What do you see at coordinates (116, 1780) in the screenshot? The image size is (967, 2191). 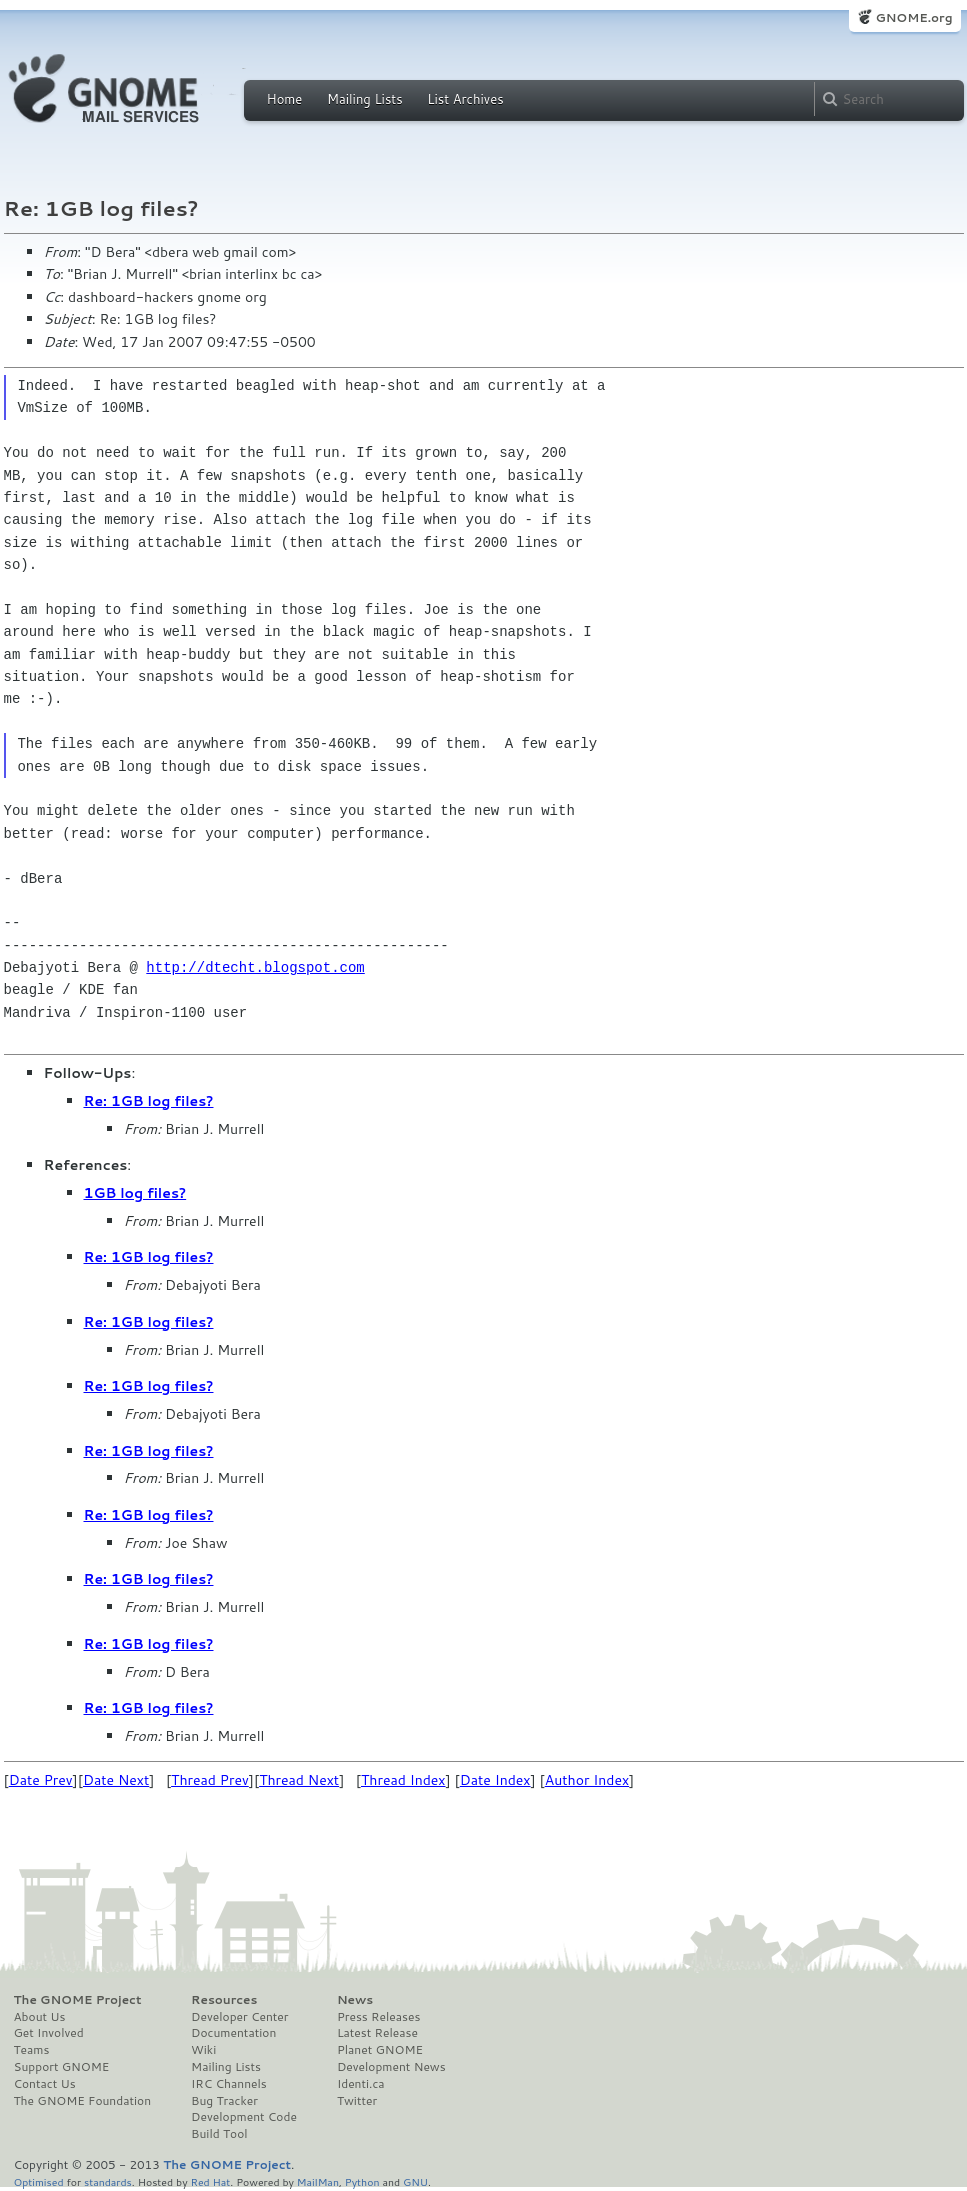 I see `Date Next` at bounding box center [116, 1780].